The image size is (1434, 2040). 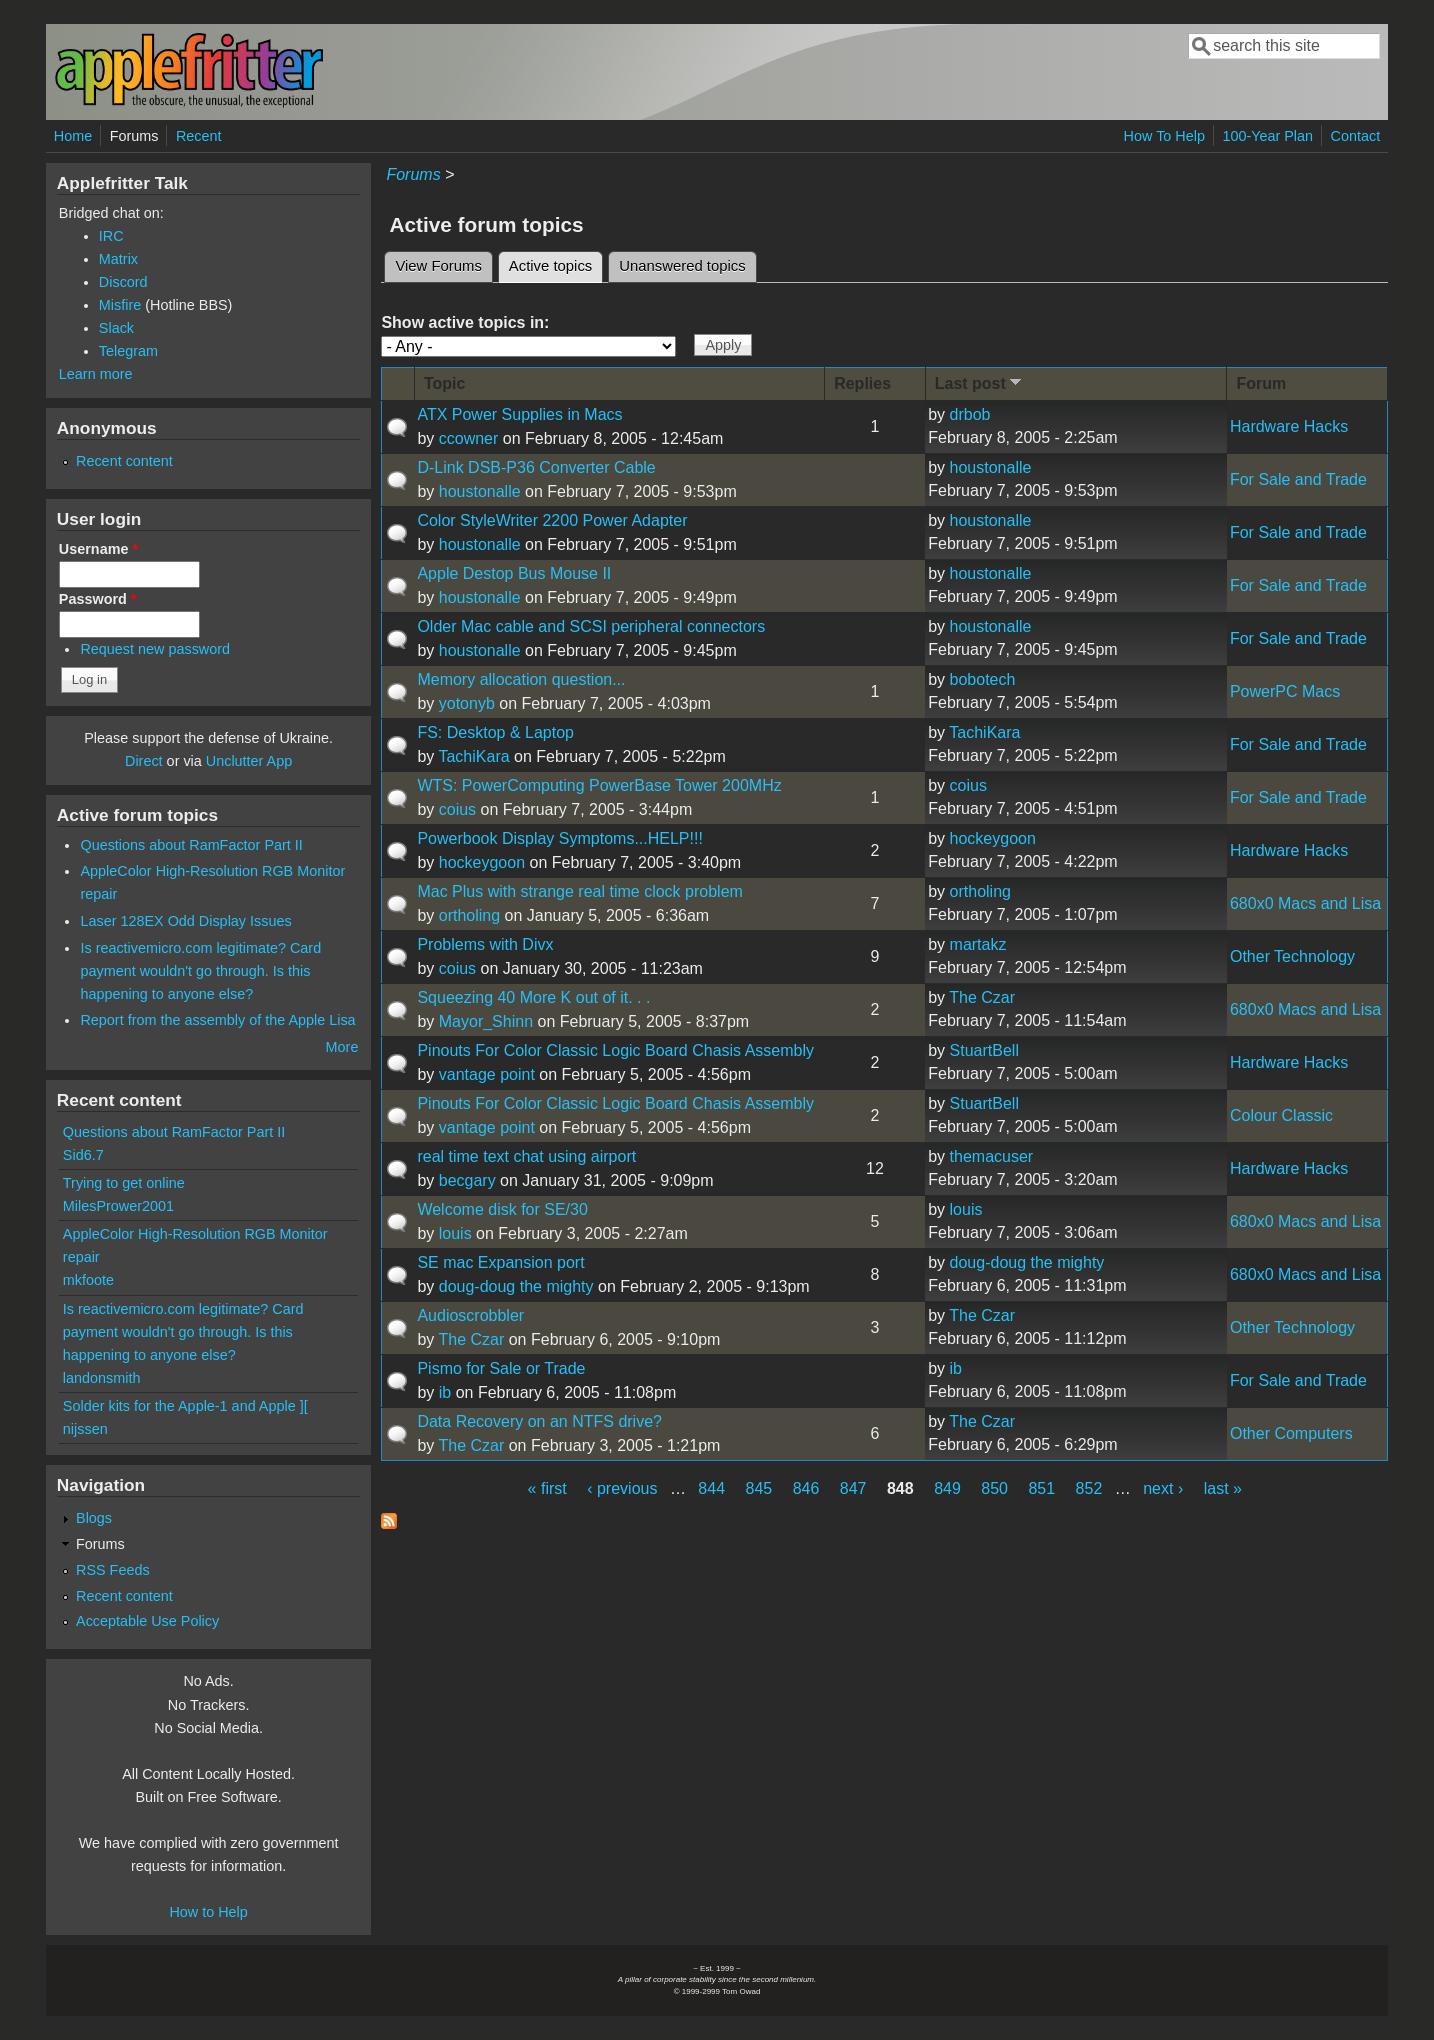 What do you see at coordinates (88, 1280) in the screenshot?
I see `mkfoote` at bounding box center [88, 1280].